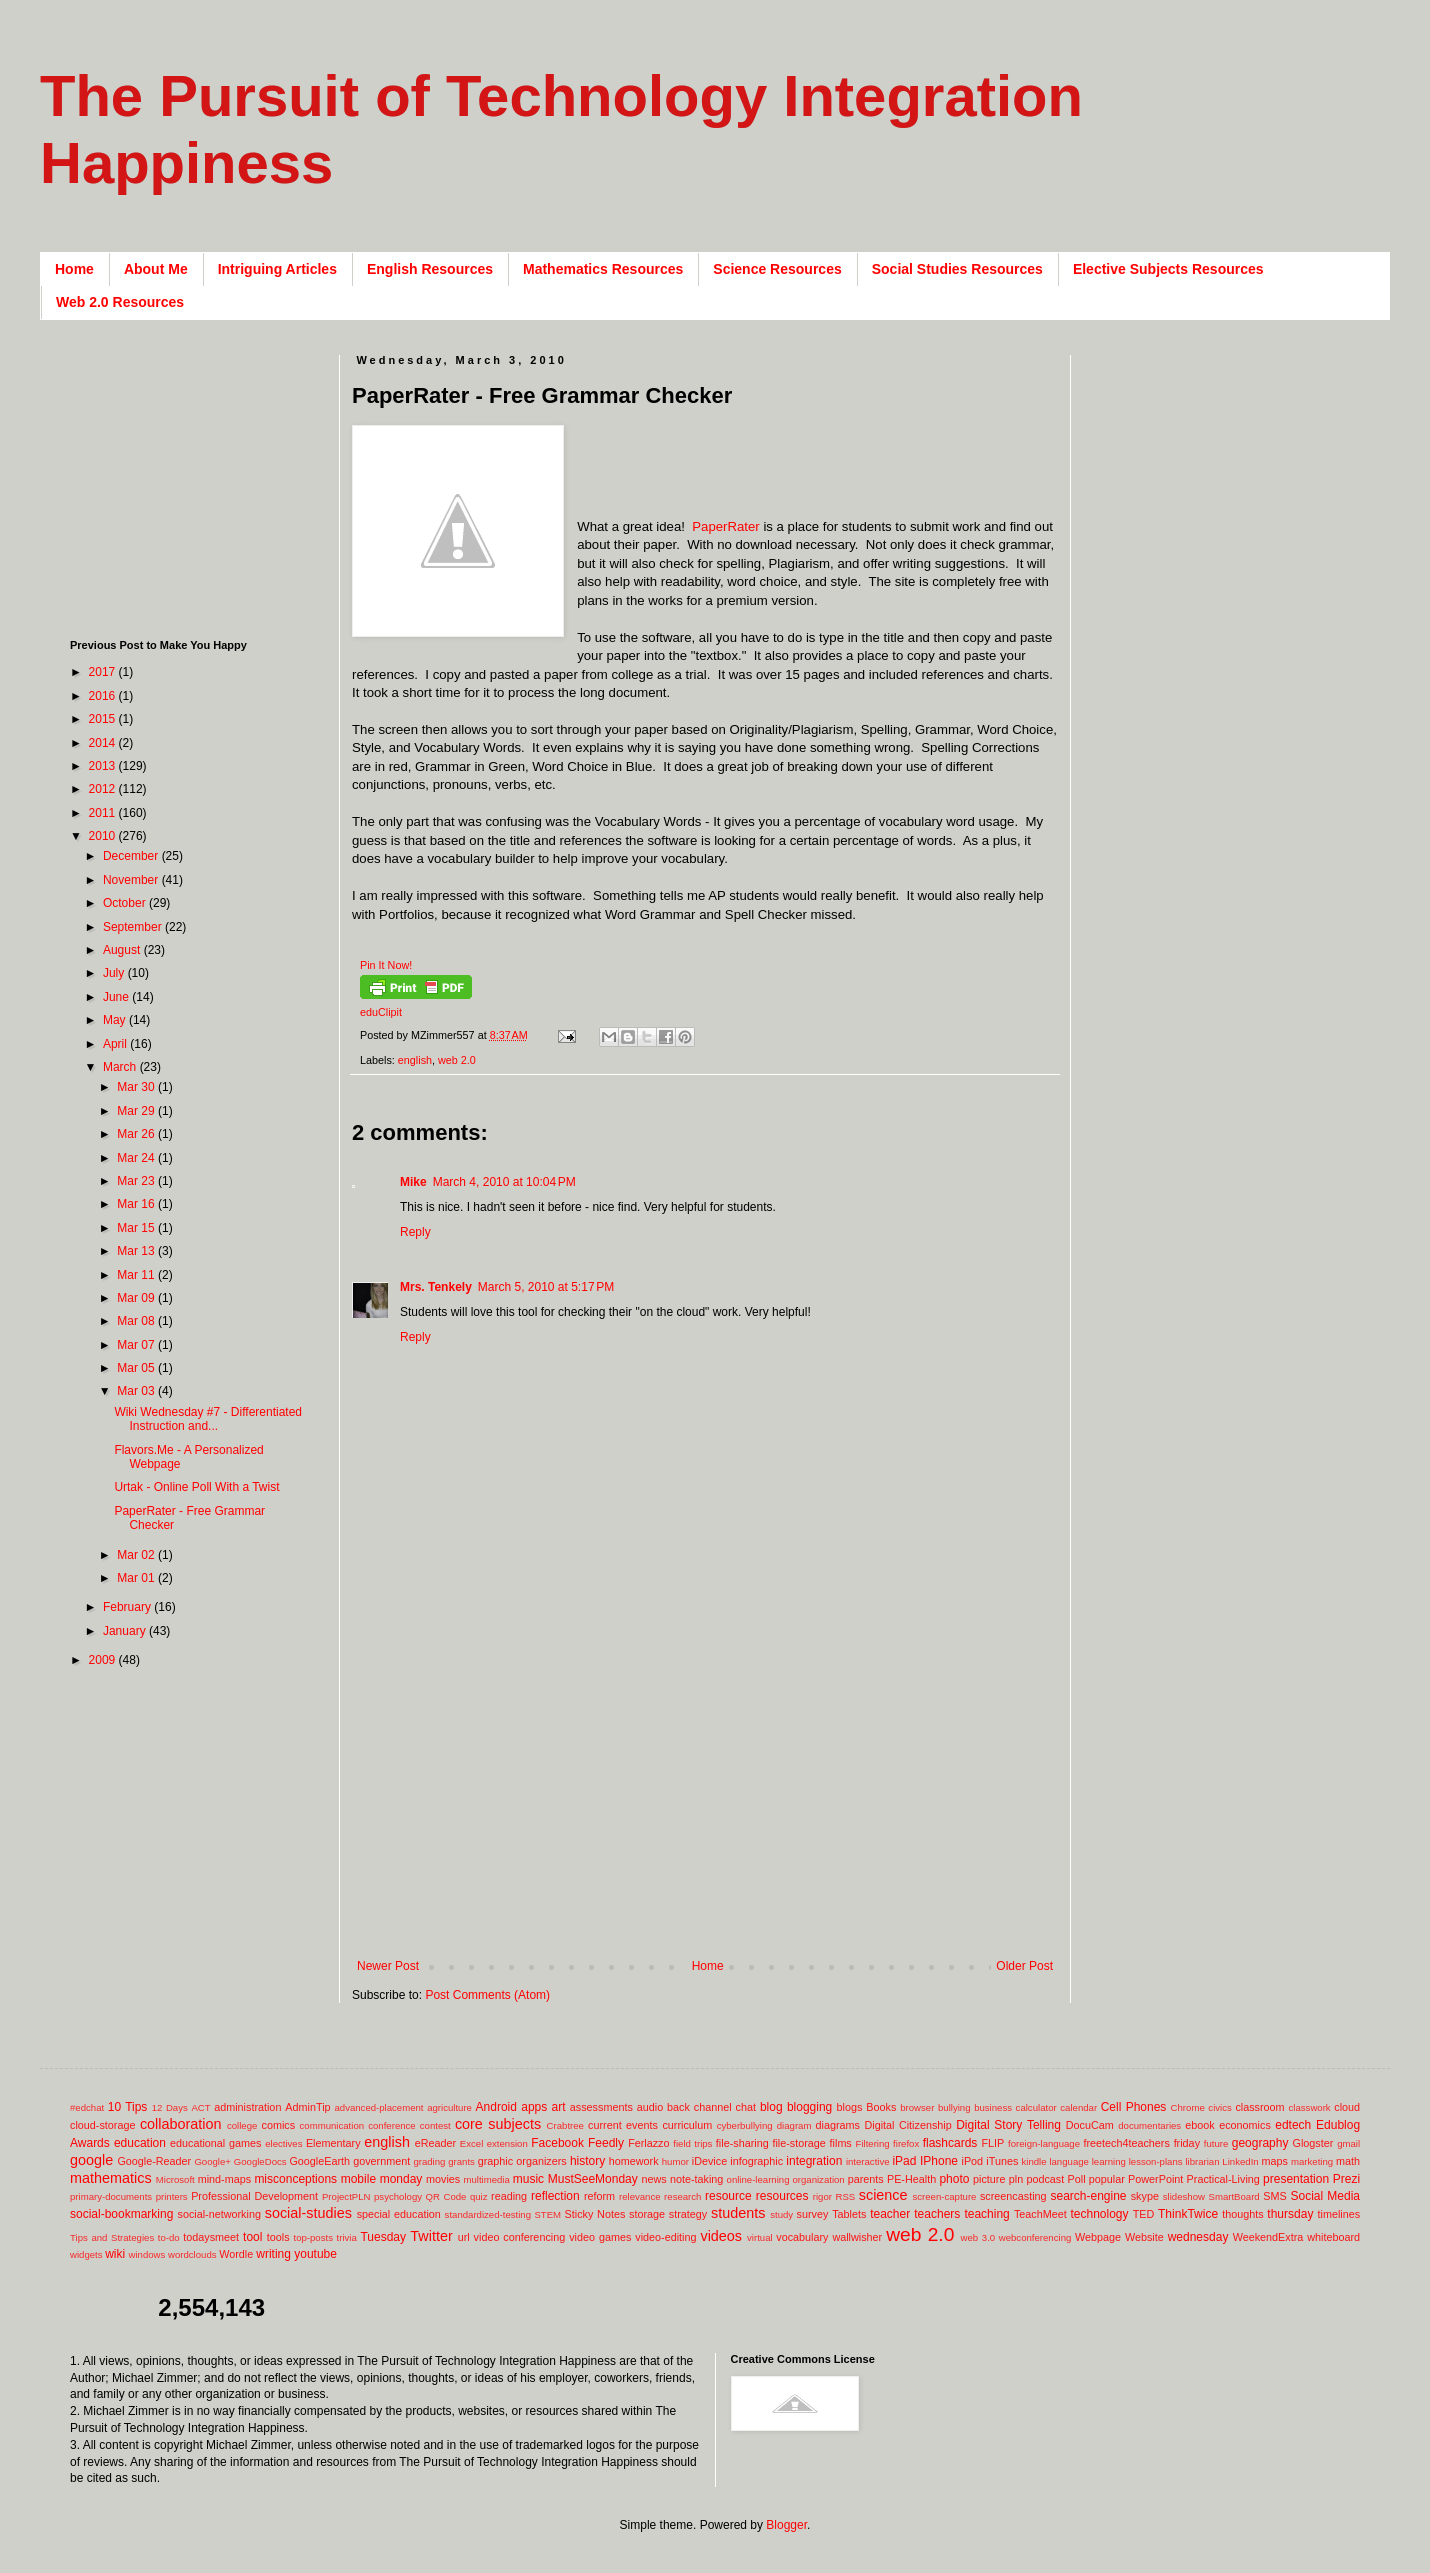  Describe the element at coordinates (907, 2125) in the screenshot. I see `Digital Citizenship` at that location.